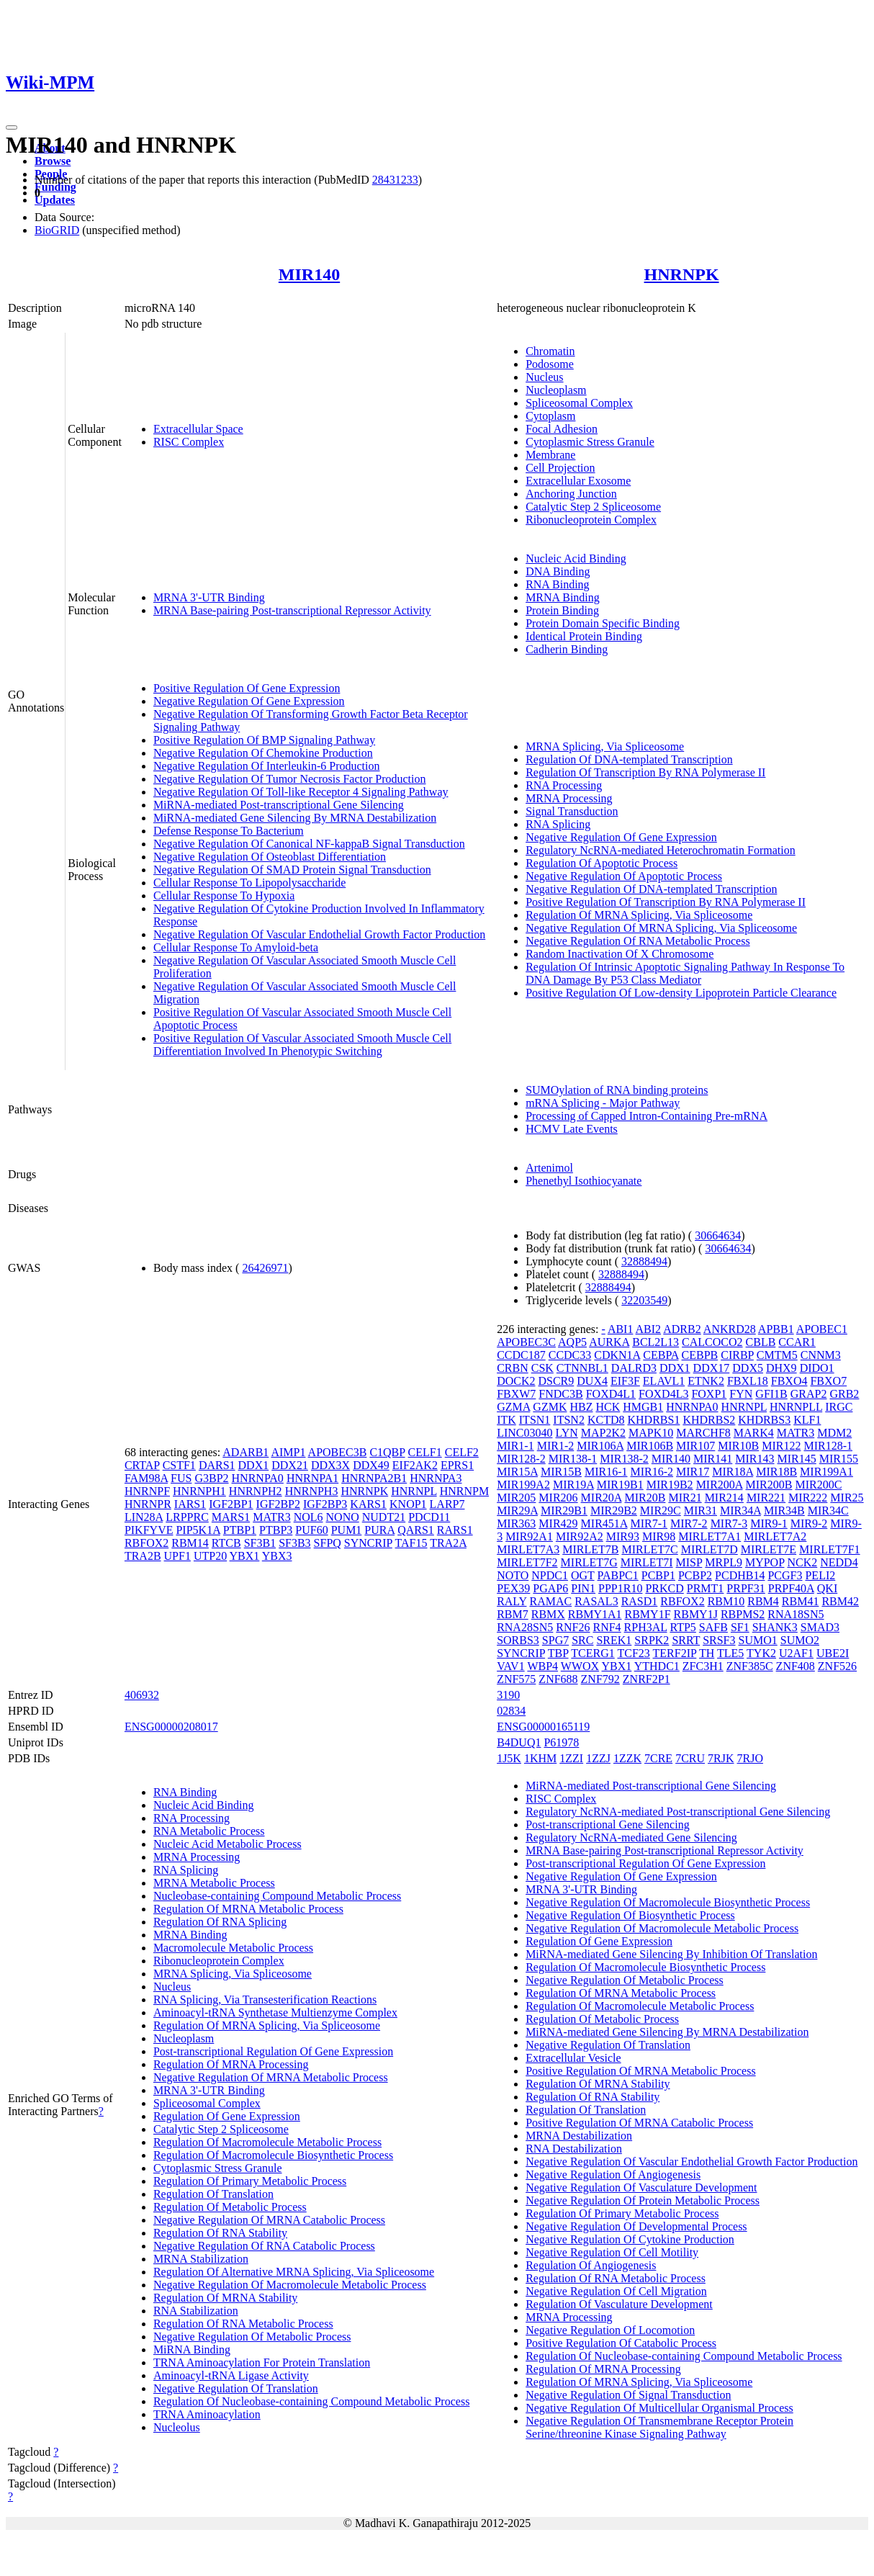 The height and width of the screenshot is (2576, 874). I want to click on Negative Regulation Of Multicellular Organismal Process, so click(659, 2408).